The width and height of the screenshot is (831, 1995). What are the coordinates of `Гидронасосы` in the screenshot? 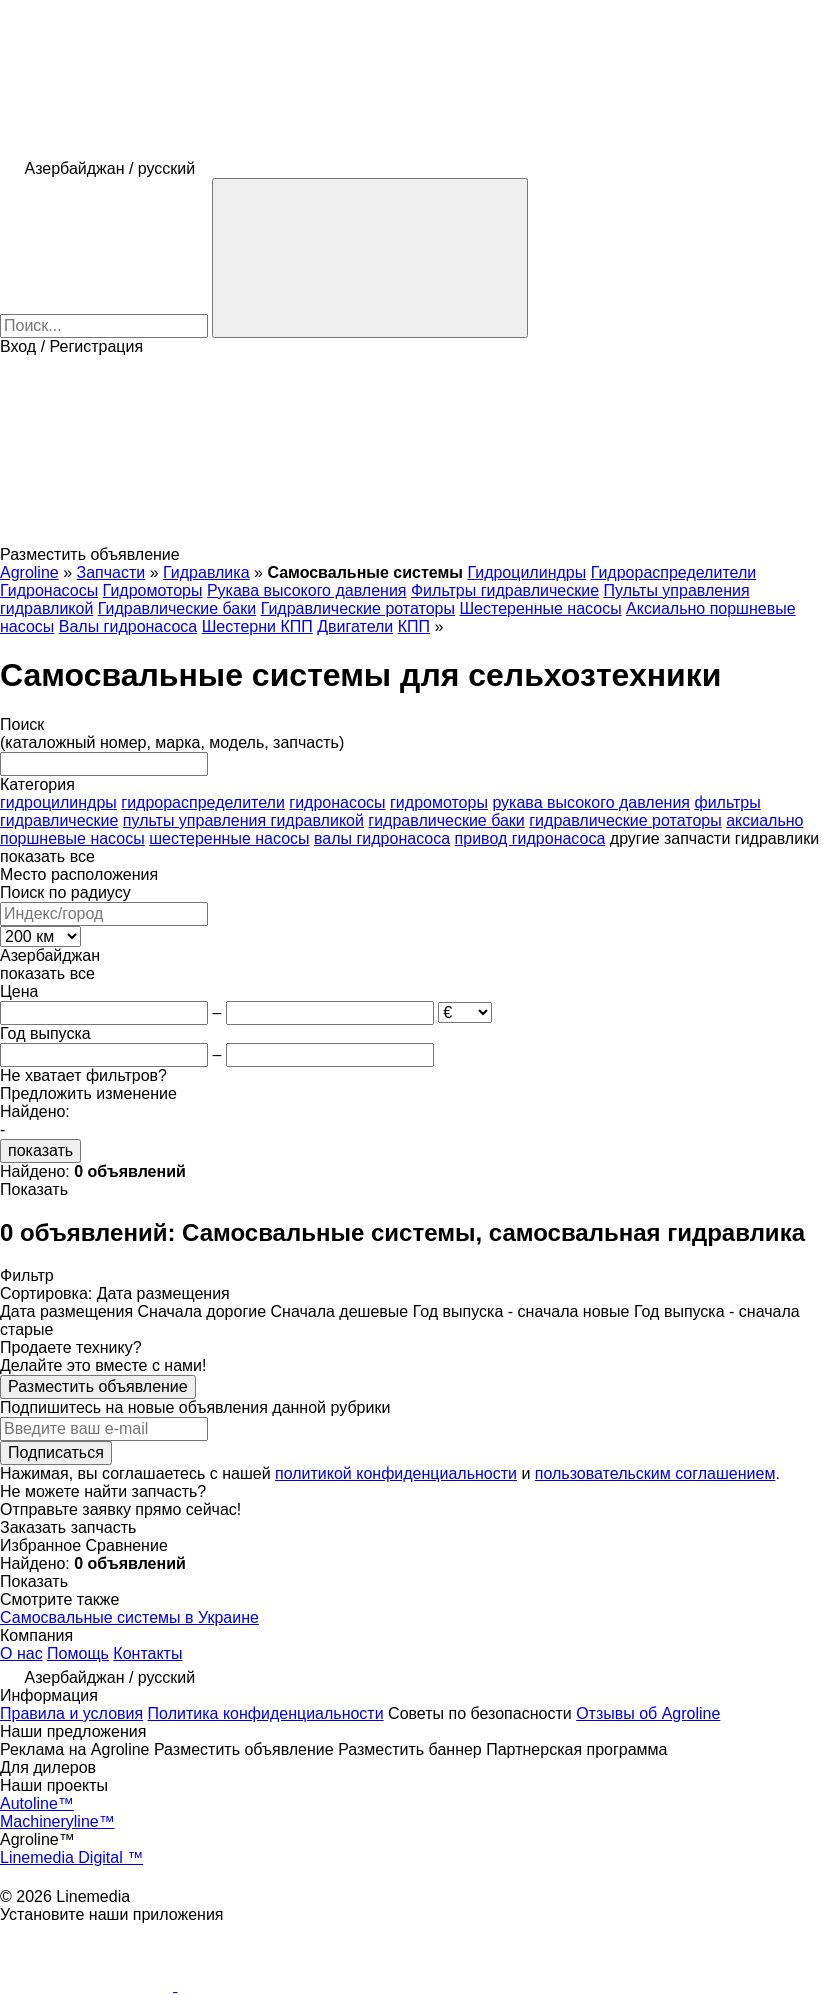 It's located at (49, 590).